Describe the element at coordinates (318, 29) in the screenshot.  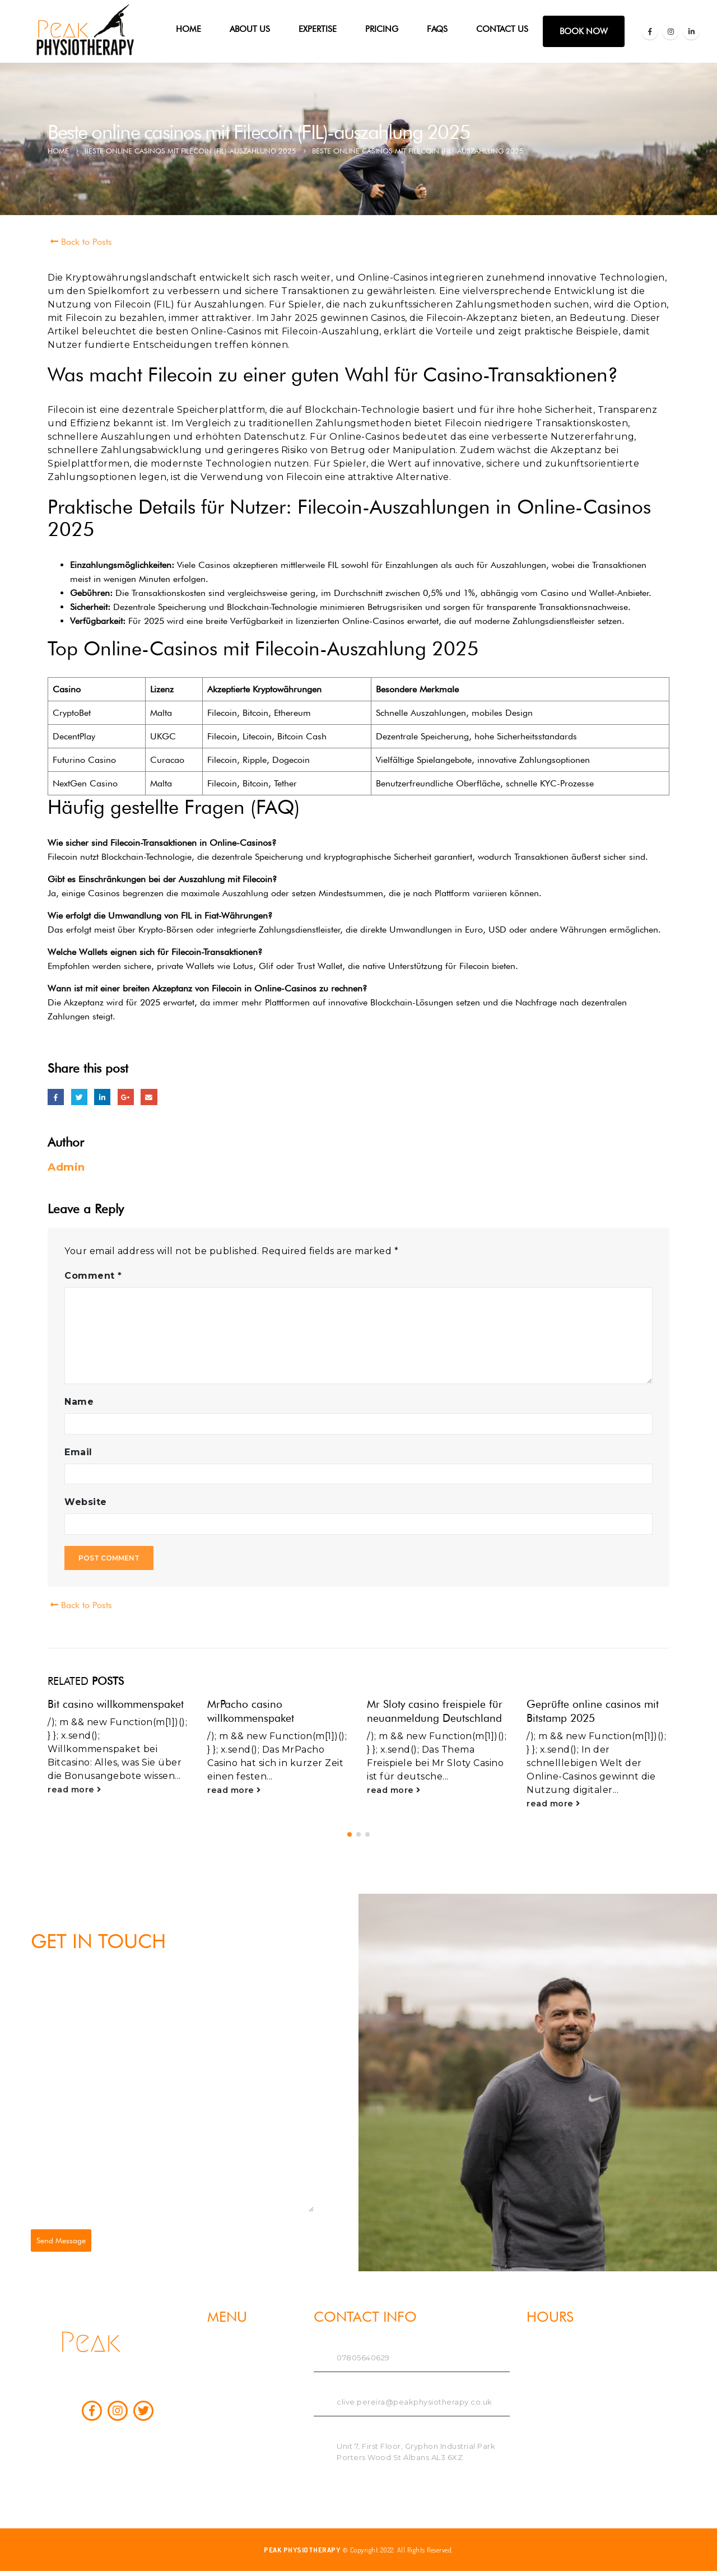
I see `Expertise` at that location.